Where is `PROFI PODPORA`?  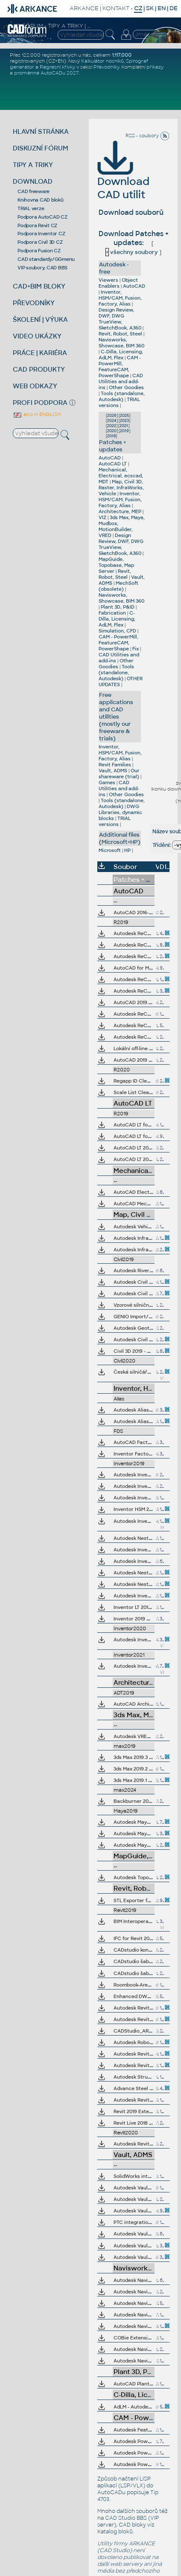
PROFI PODPORA is located at coordinates (40, 403).